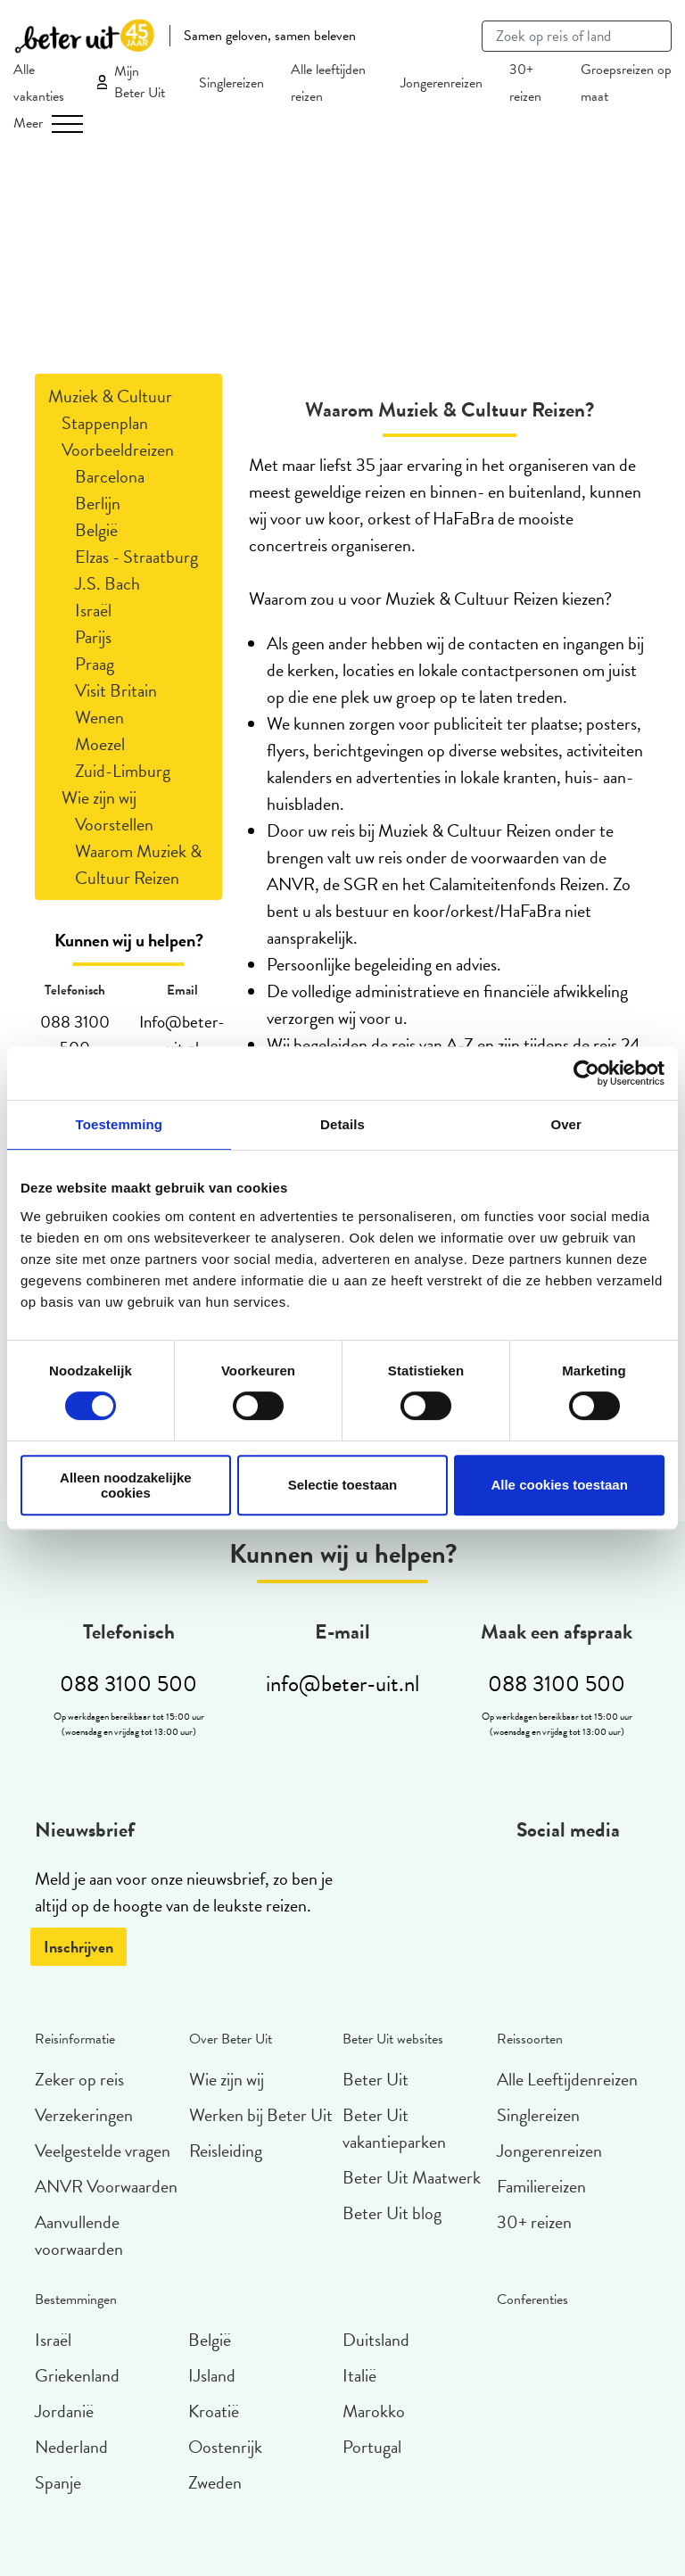  I want to click on Kroatië, so click(213, 2411).